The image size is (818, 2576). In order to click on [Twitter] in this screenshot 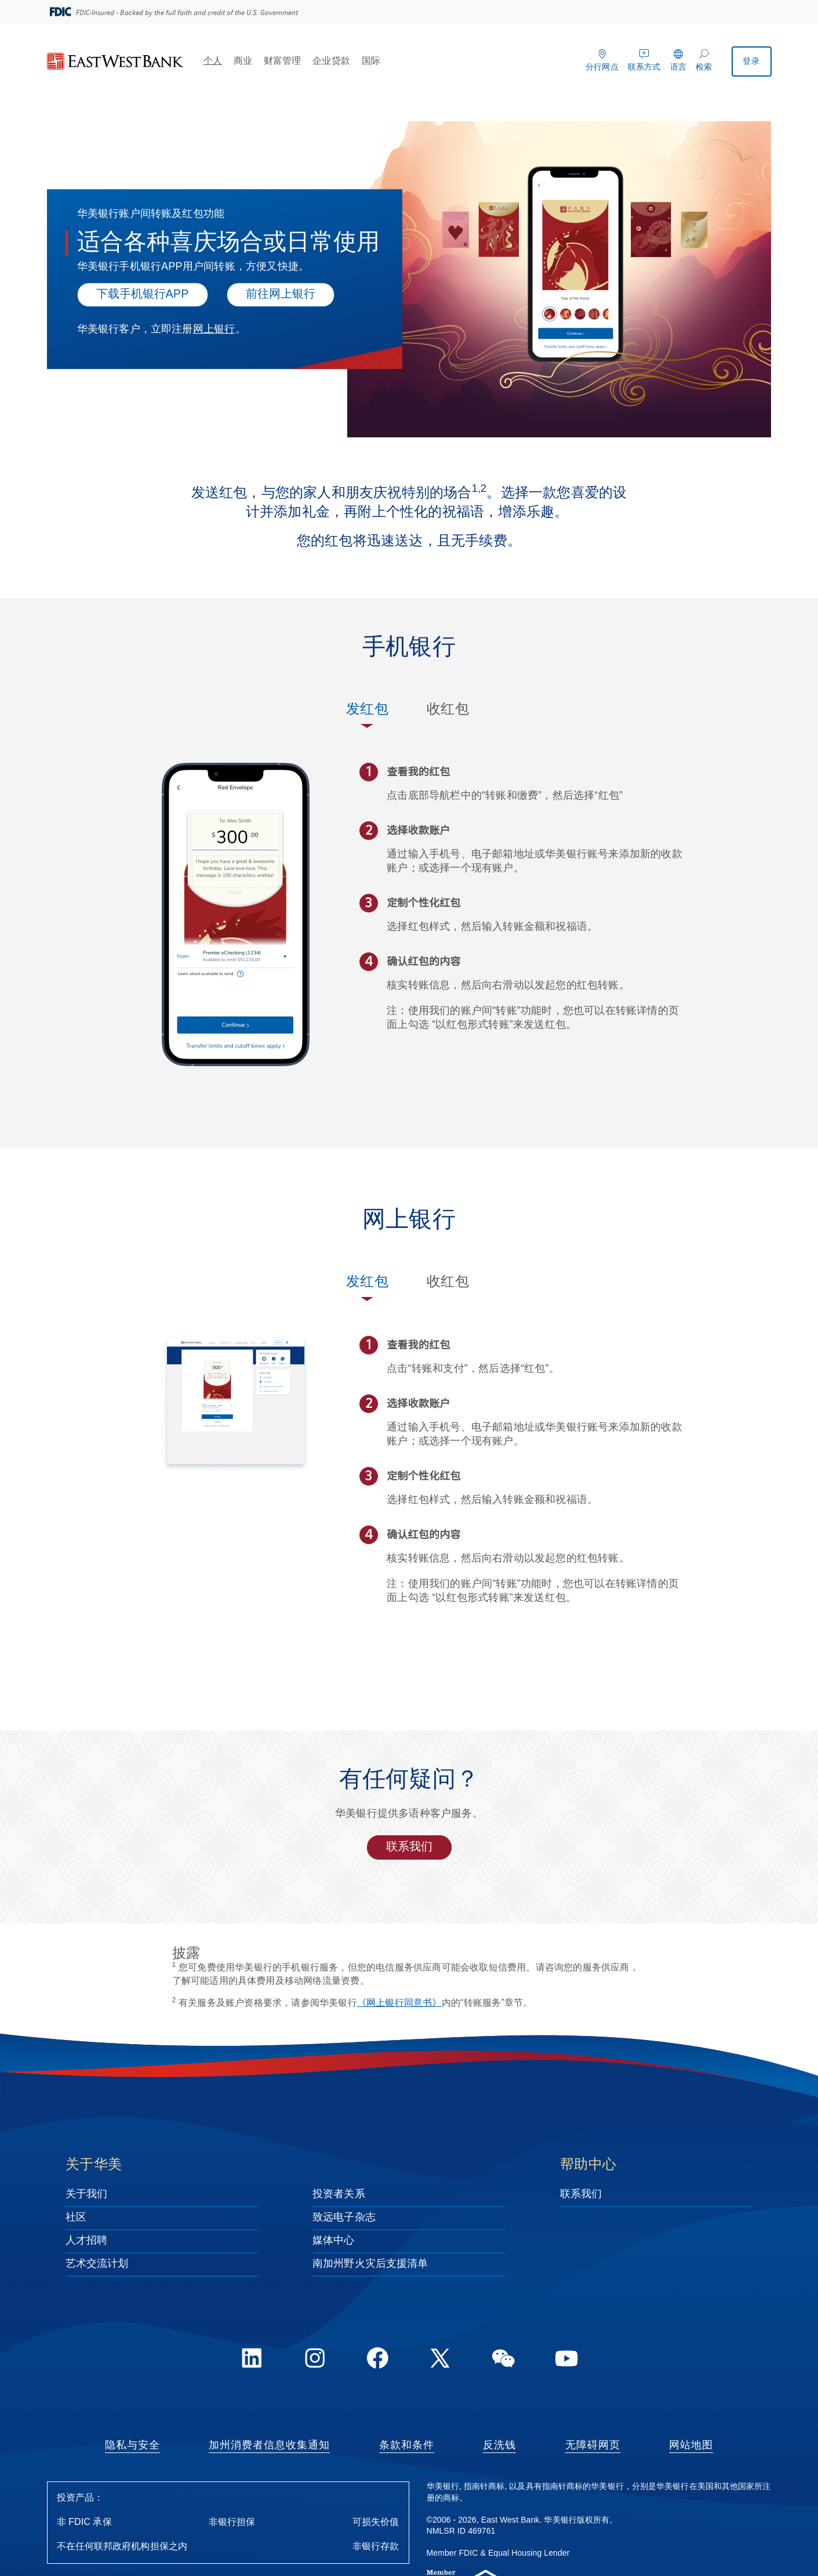, I will do `click(440, 2360)`.